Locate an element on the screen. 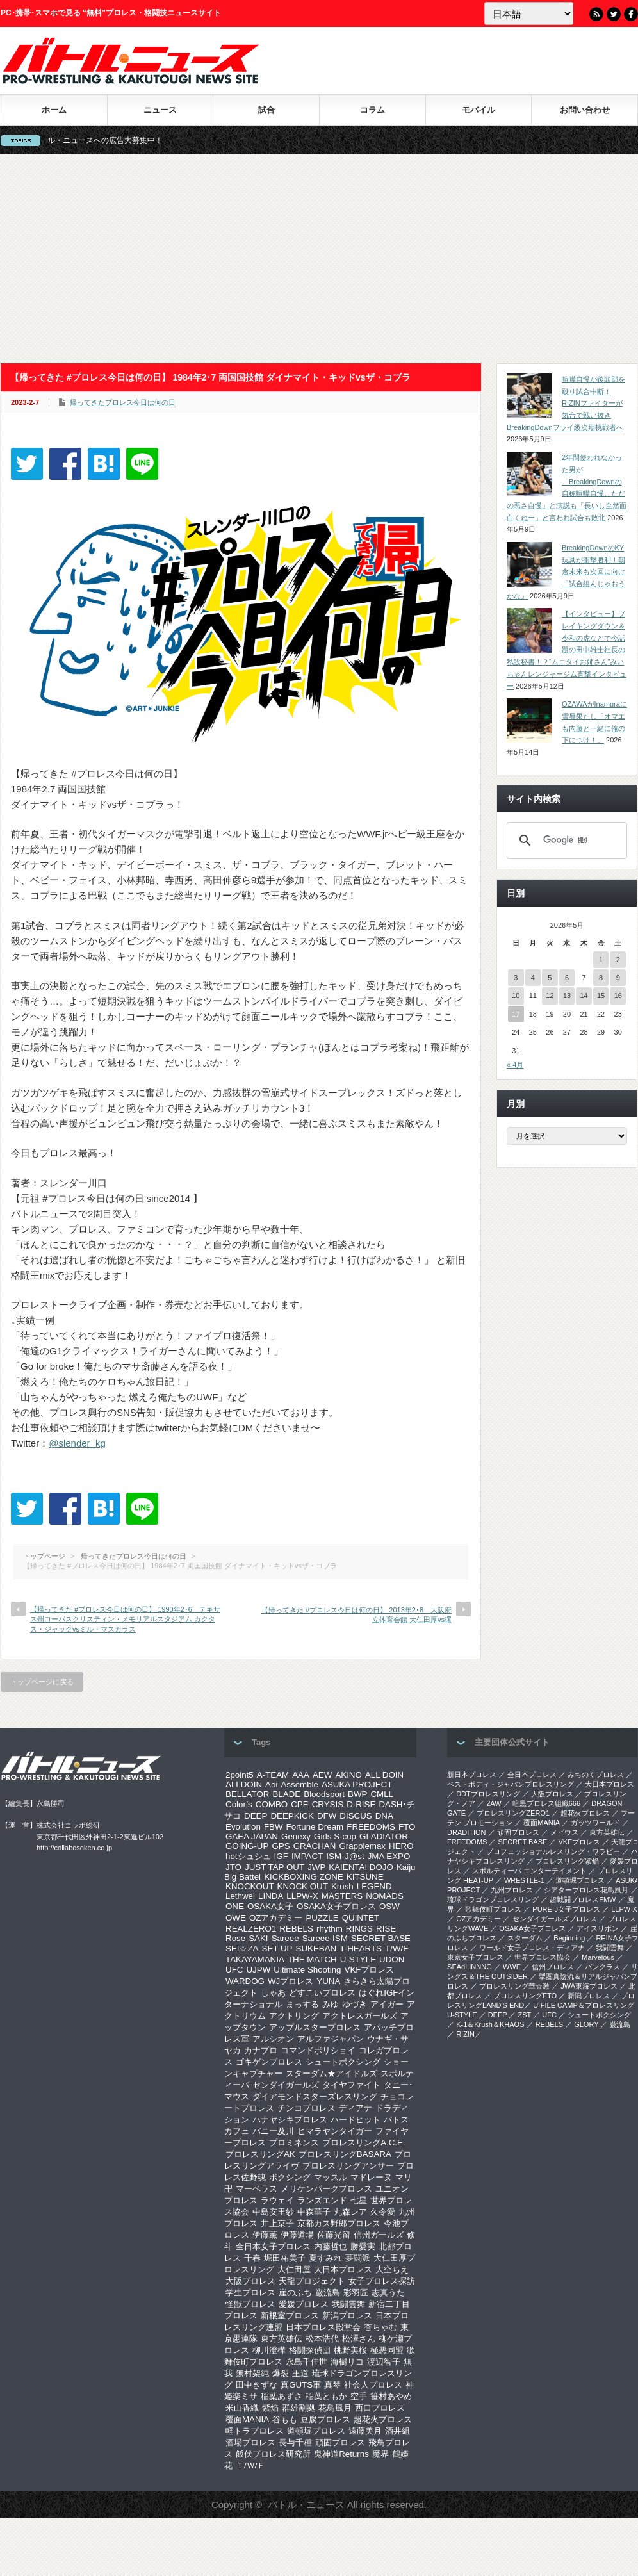 The height and width of the screenshot is (2576, 638). Marvelous is located at coordinates (598, 1957).